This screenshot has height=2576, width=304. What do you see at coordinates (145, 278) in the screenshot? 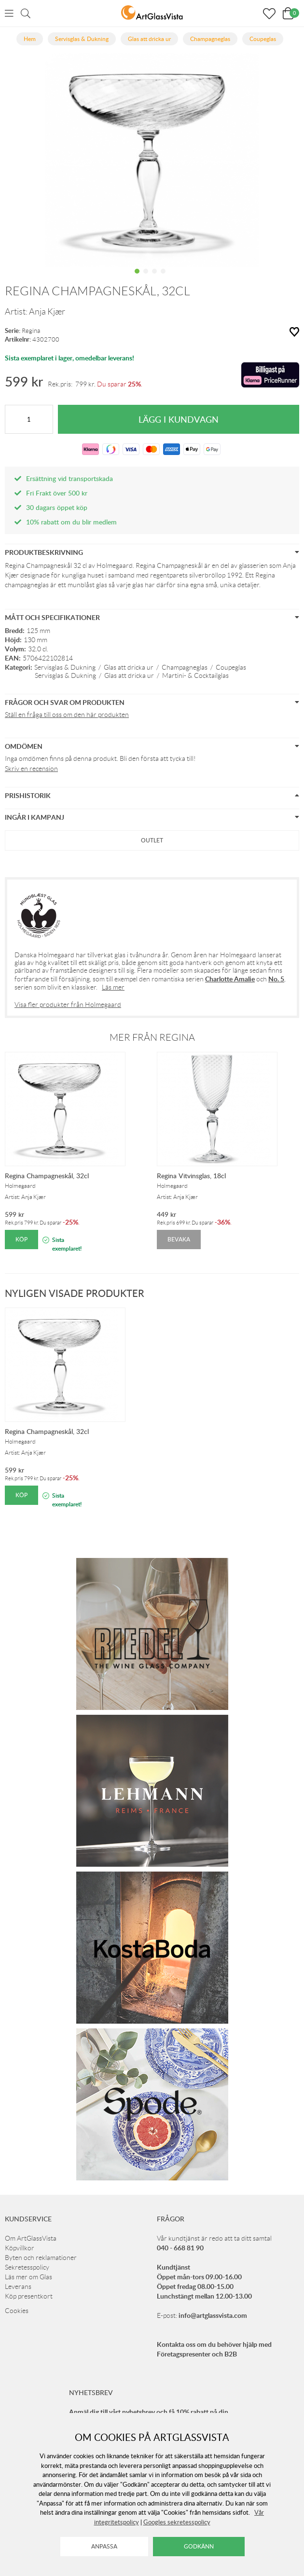
I see `2 [tab]` at bounding box center [145, 278].